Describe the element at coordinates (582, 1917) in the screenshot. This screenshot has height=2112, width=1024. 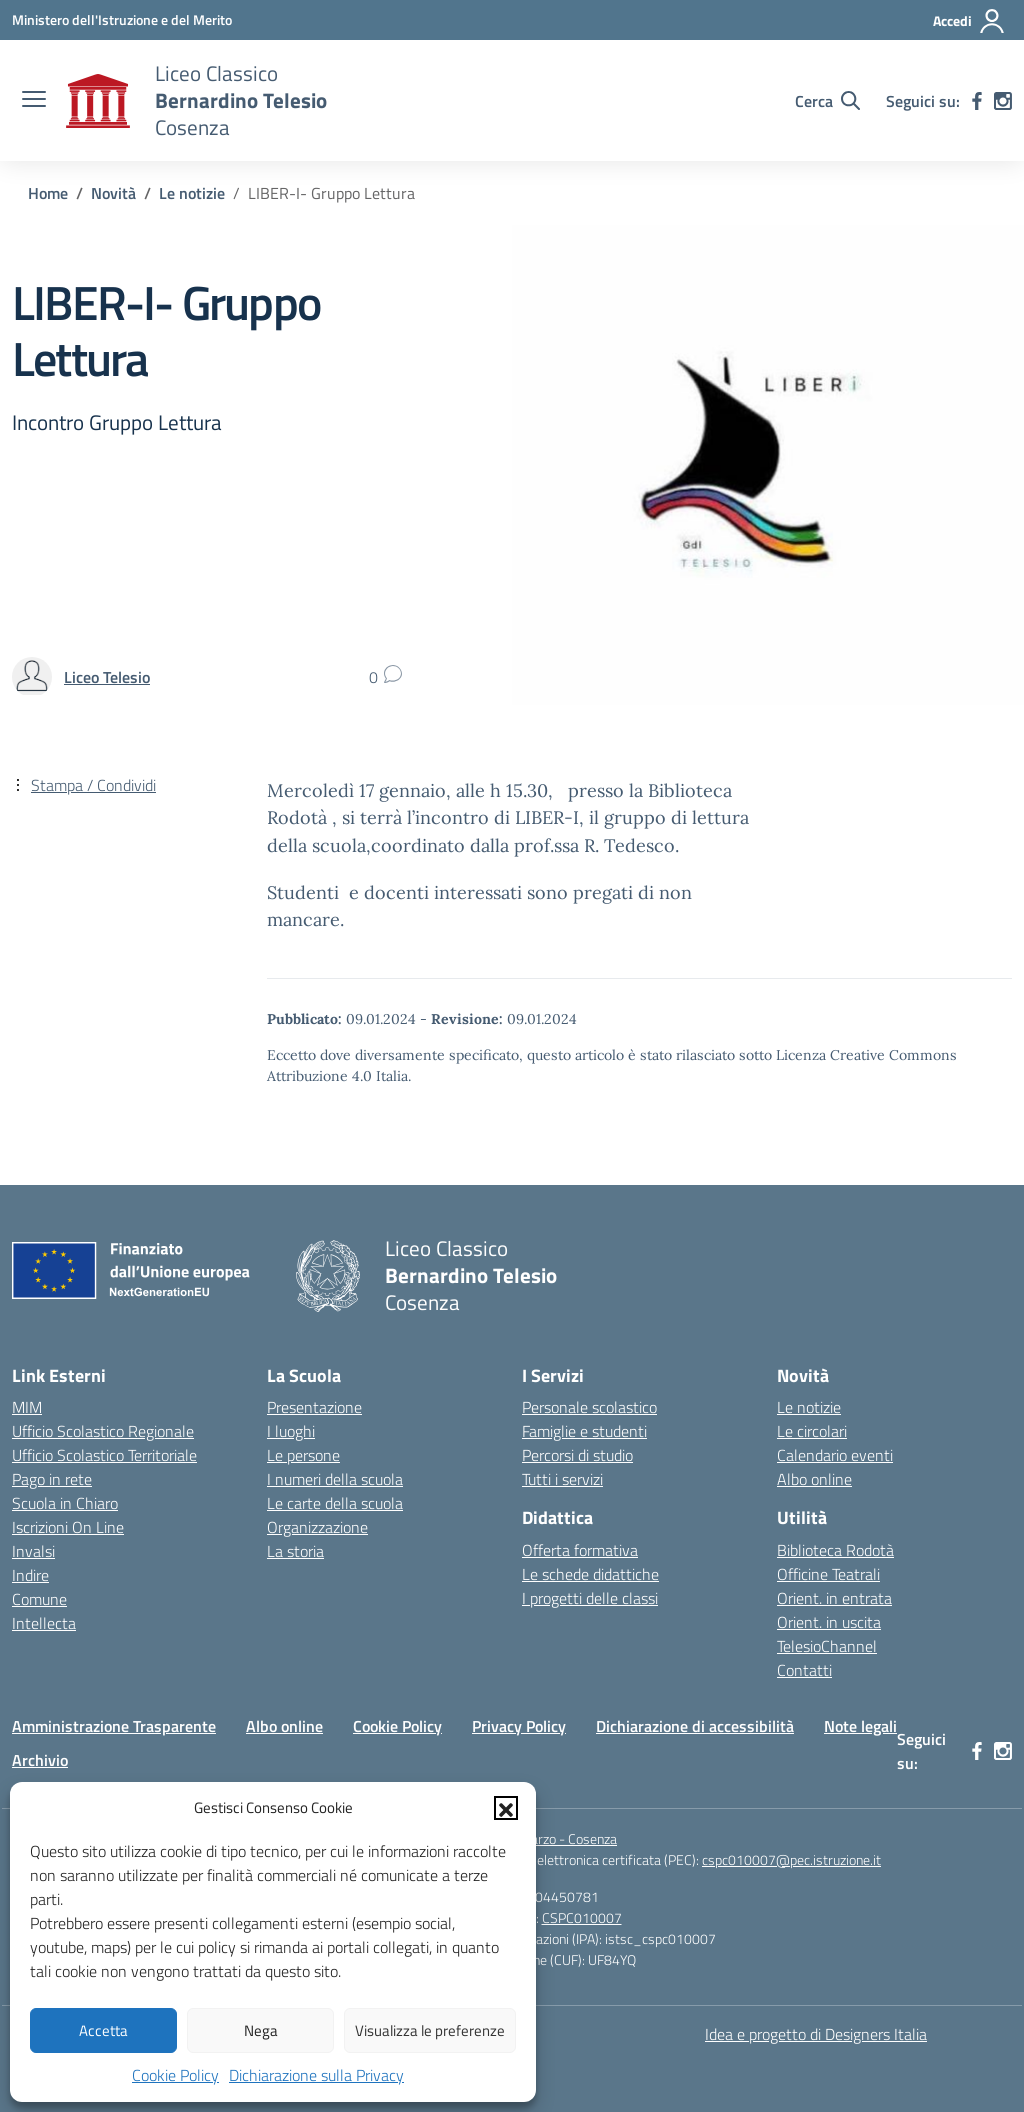
I see `CSPC010007` at that location.